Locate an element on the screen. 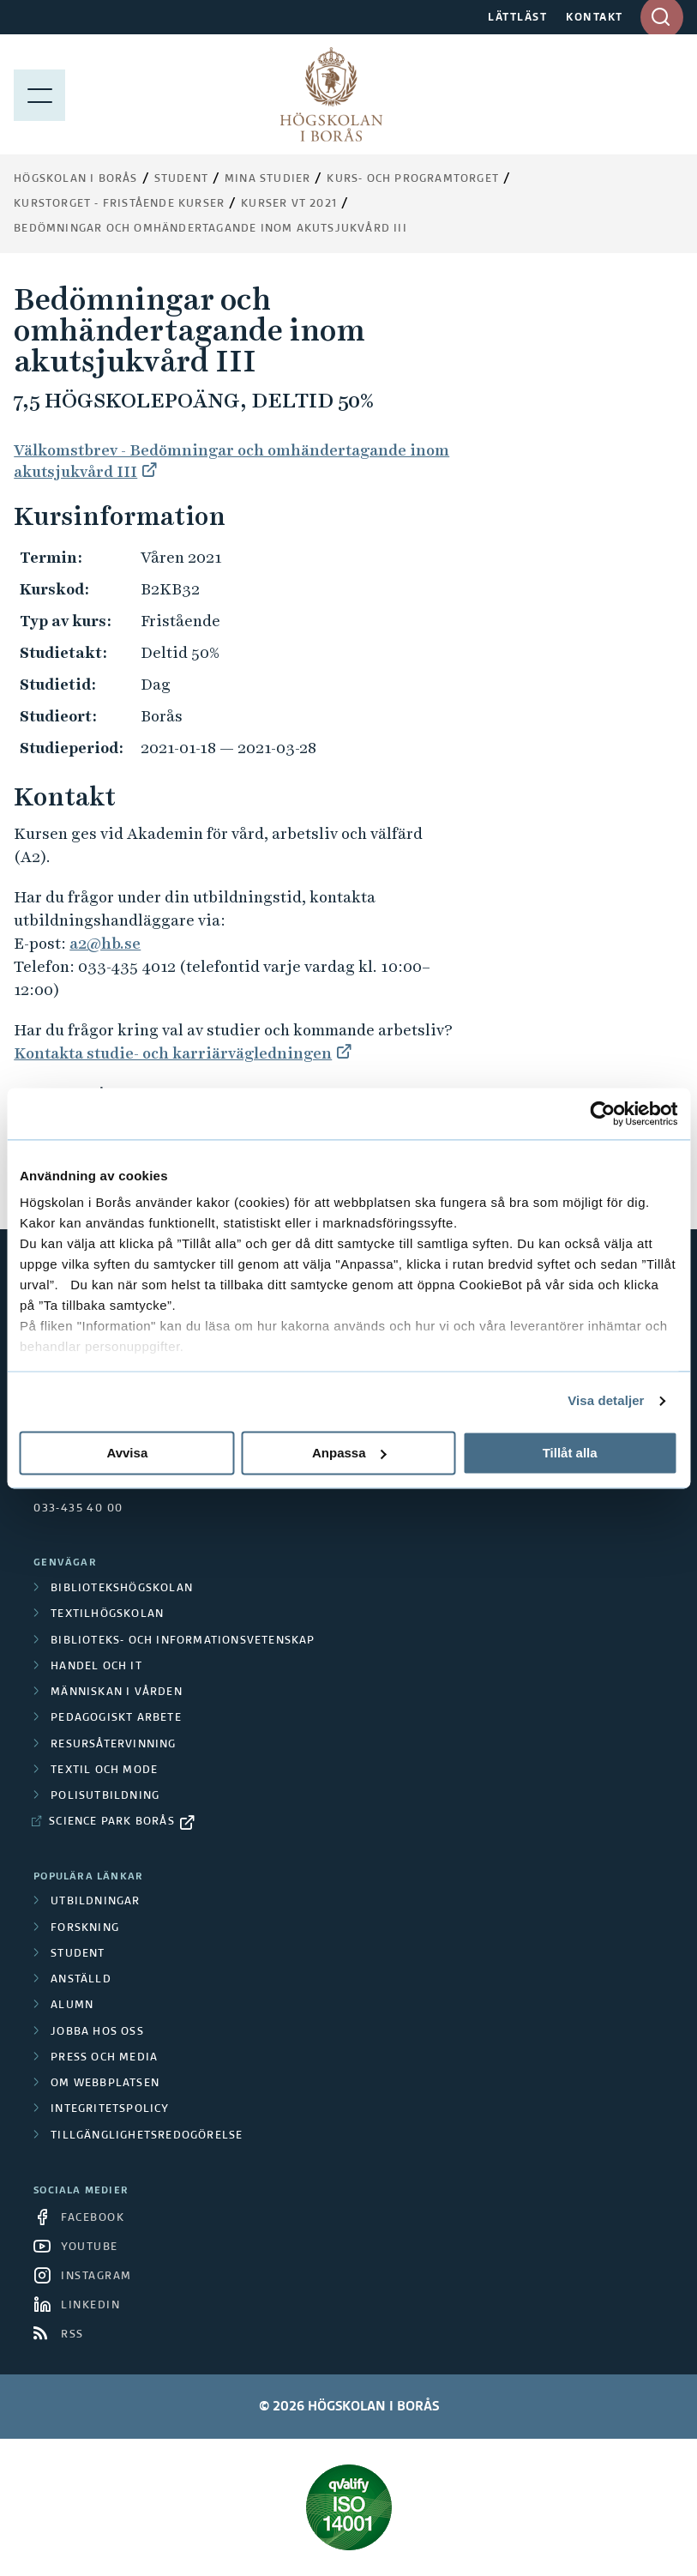 The width and height of the screenshot is (697, 2576). Alumn is located at coordinates (72, 2006).